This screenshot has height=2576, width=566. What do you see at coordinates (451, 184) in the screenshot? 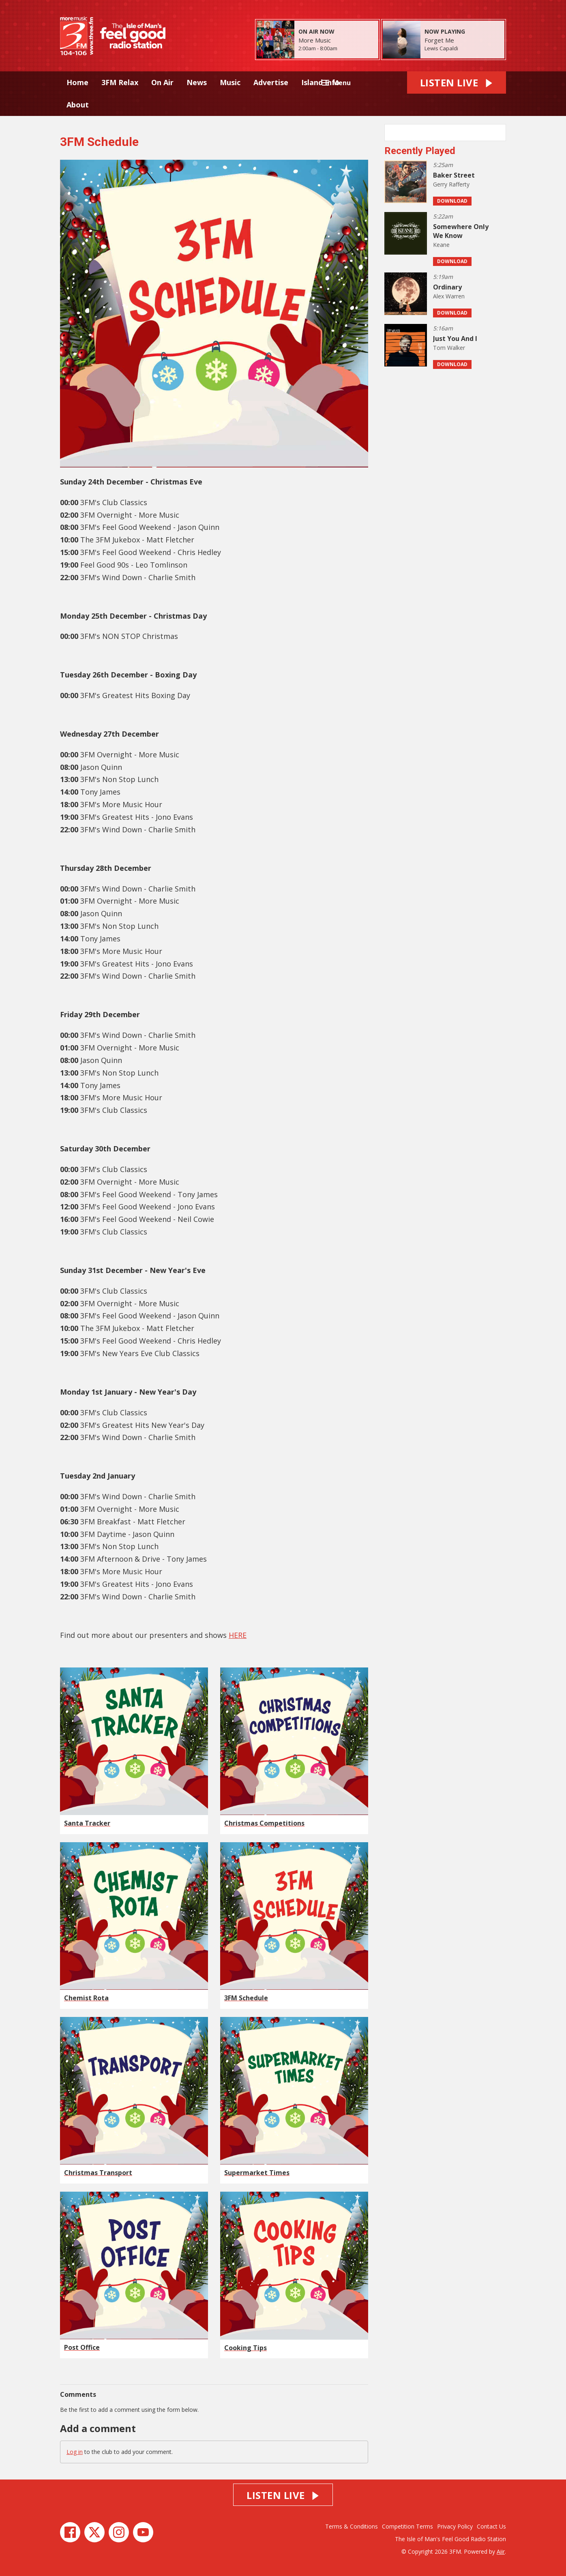
I see `Gerry Rafferty` at bounding box center [451, 184].